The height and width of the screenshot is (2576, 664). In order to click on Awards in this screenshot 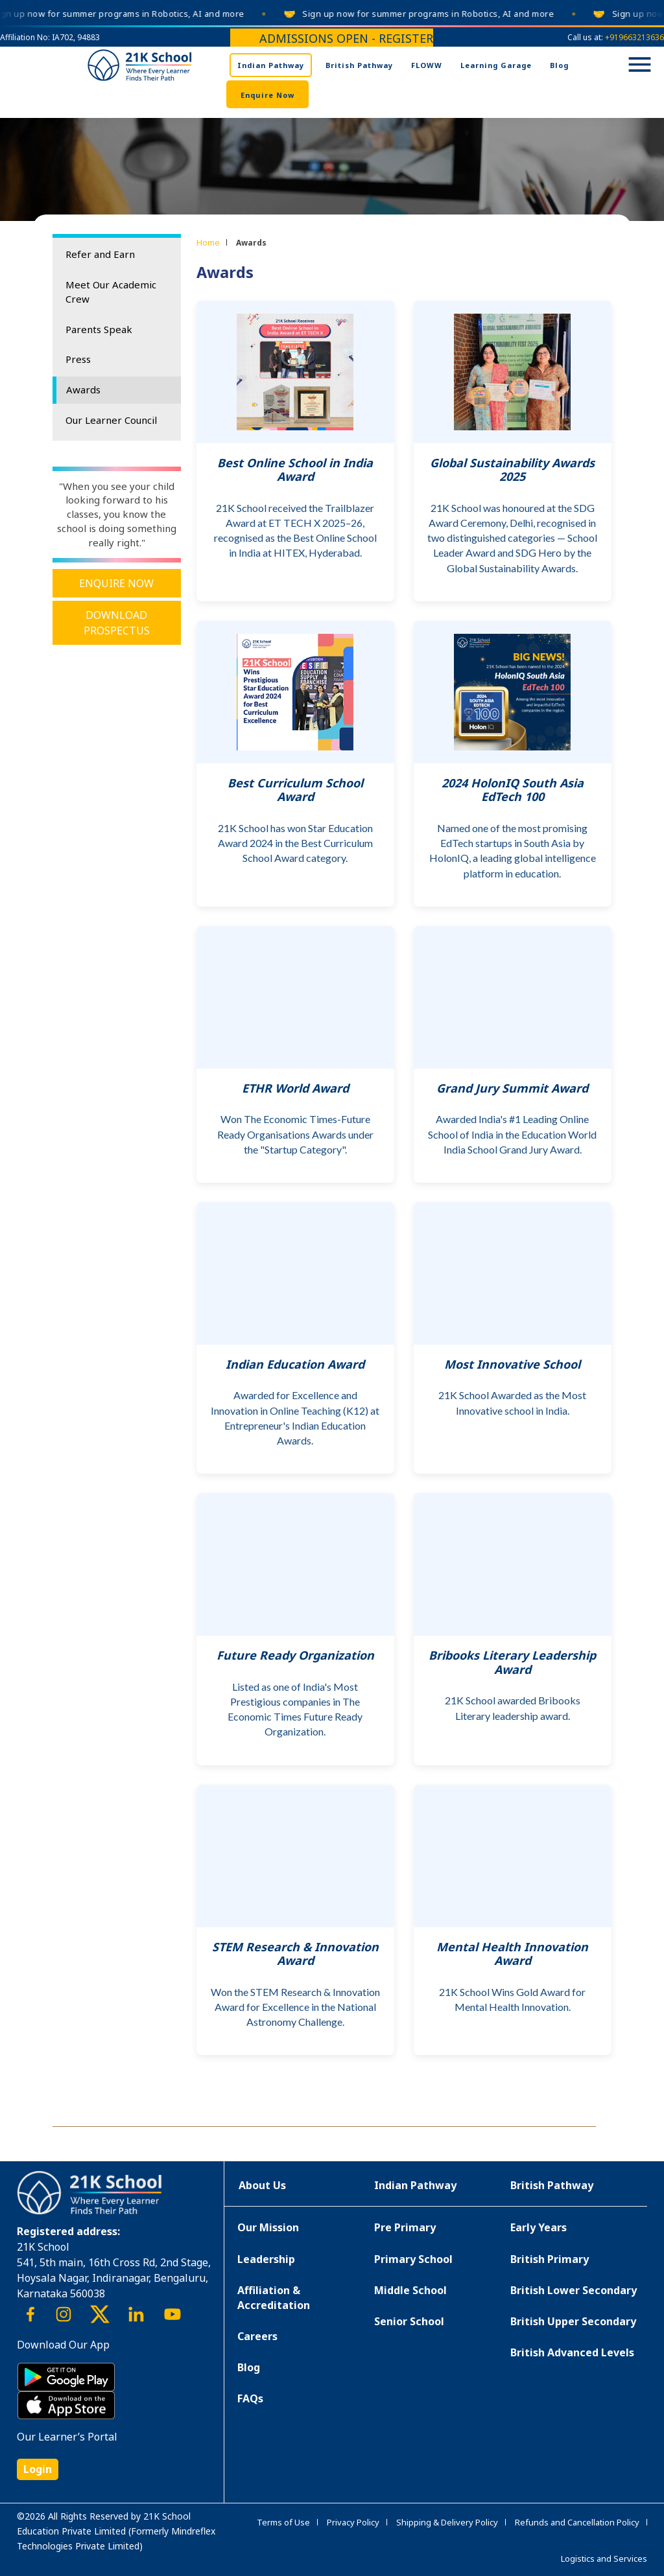, I will do `click(83, 389)`.